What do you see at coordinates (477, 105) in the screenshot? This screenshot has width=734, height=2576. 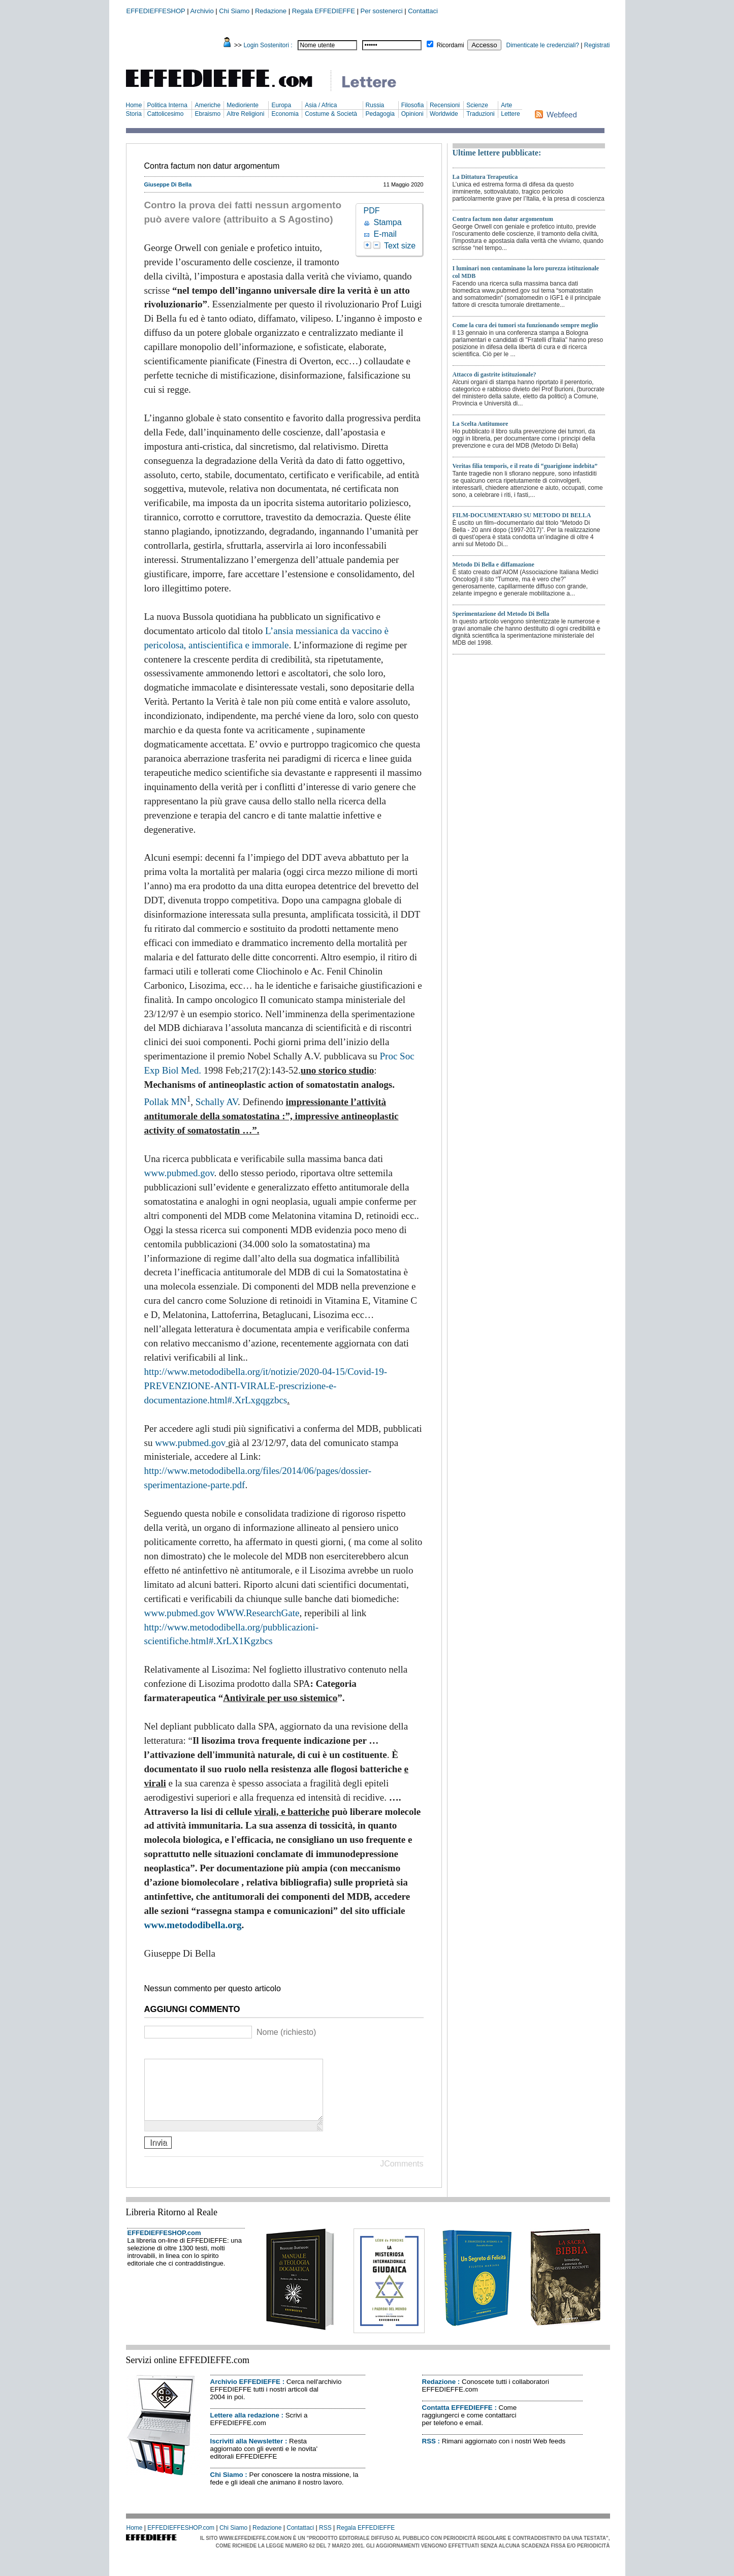 I see `Scienze` at bounding box center [477, 105].